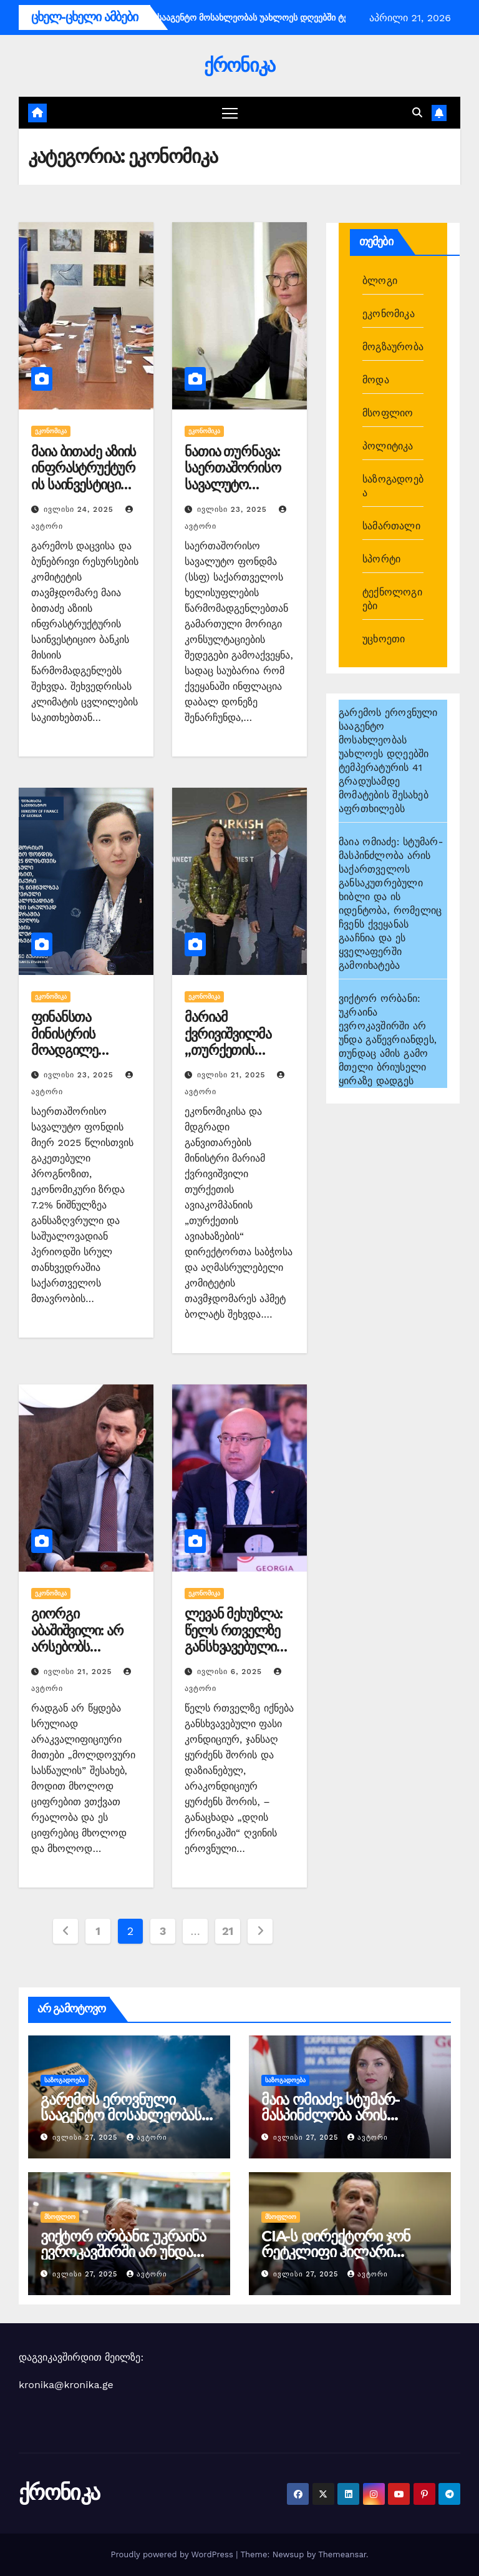  What do you see at coordinates (383, 639) in the screenshot?
I see `უცხოეთი` at bounding box center [383, 639].